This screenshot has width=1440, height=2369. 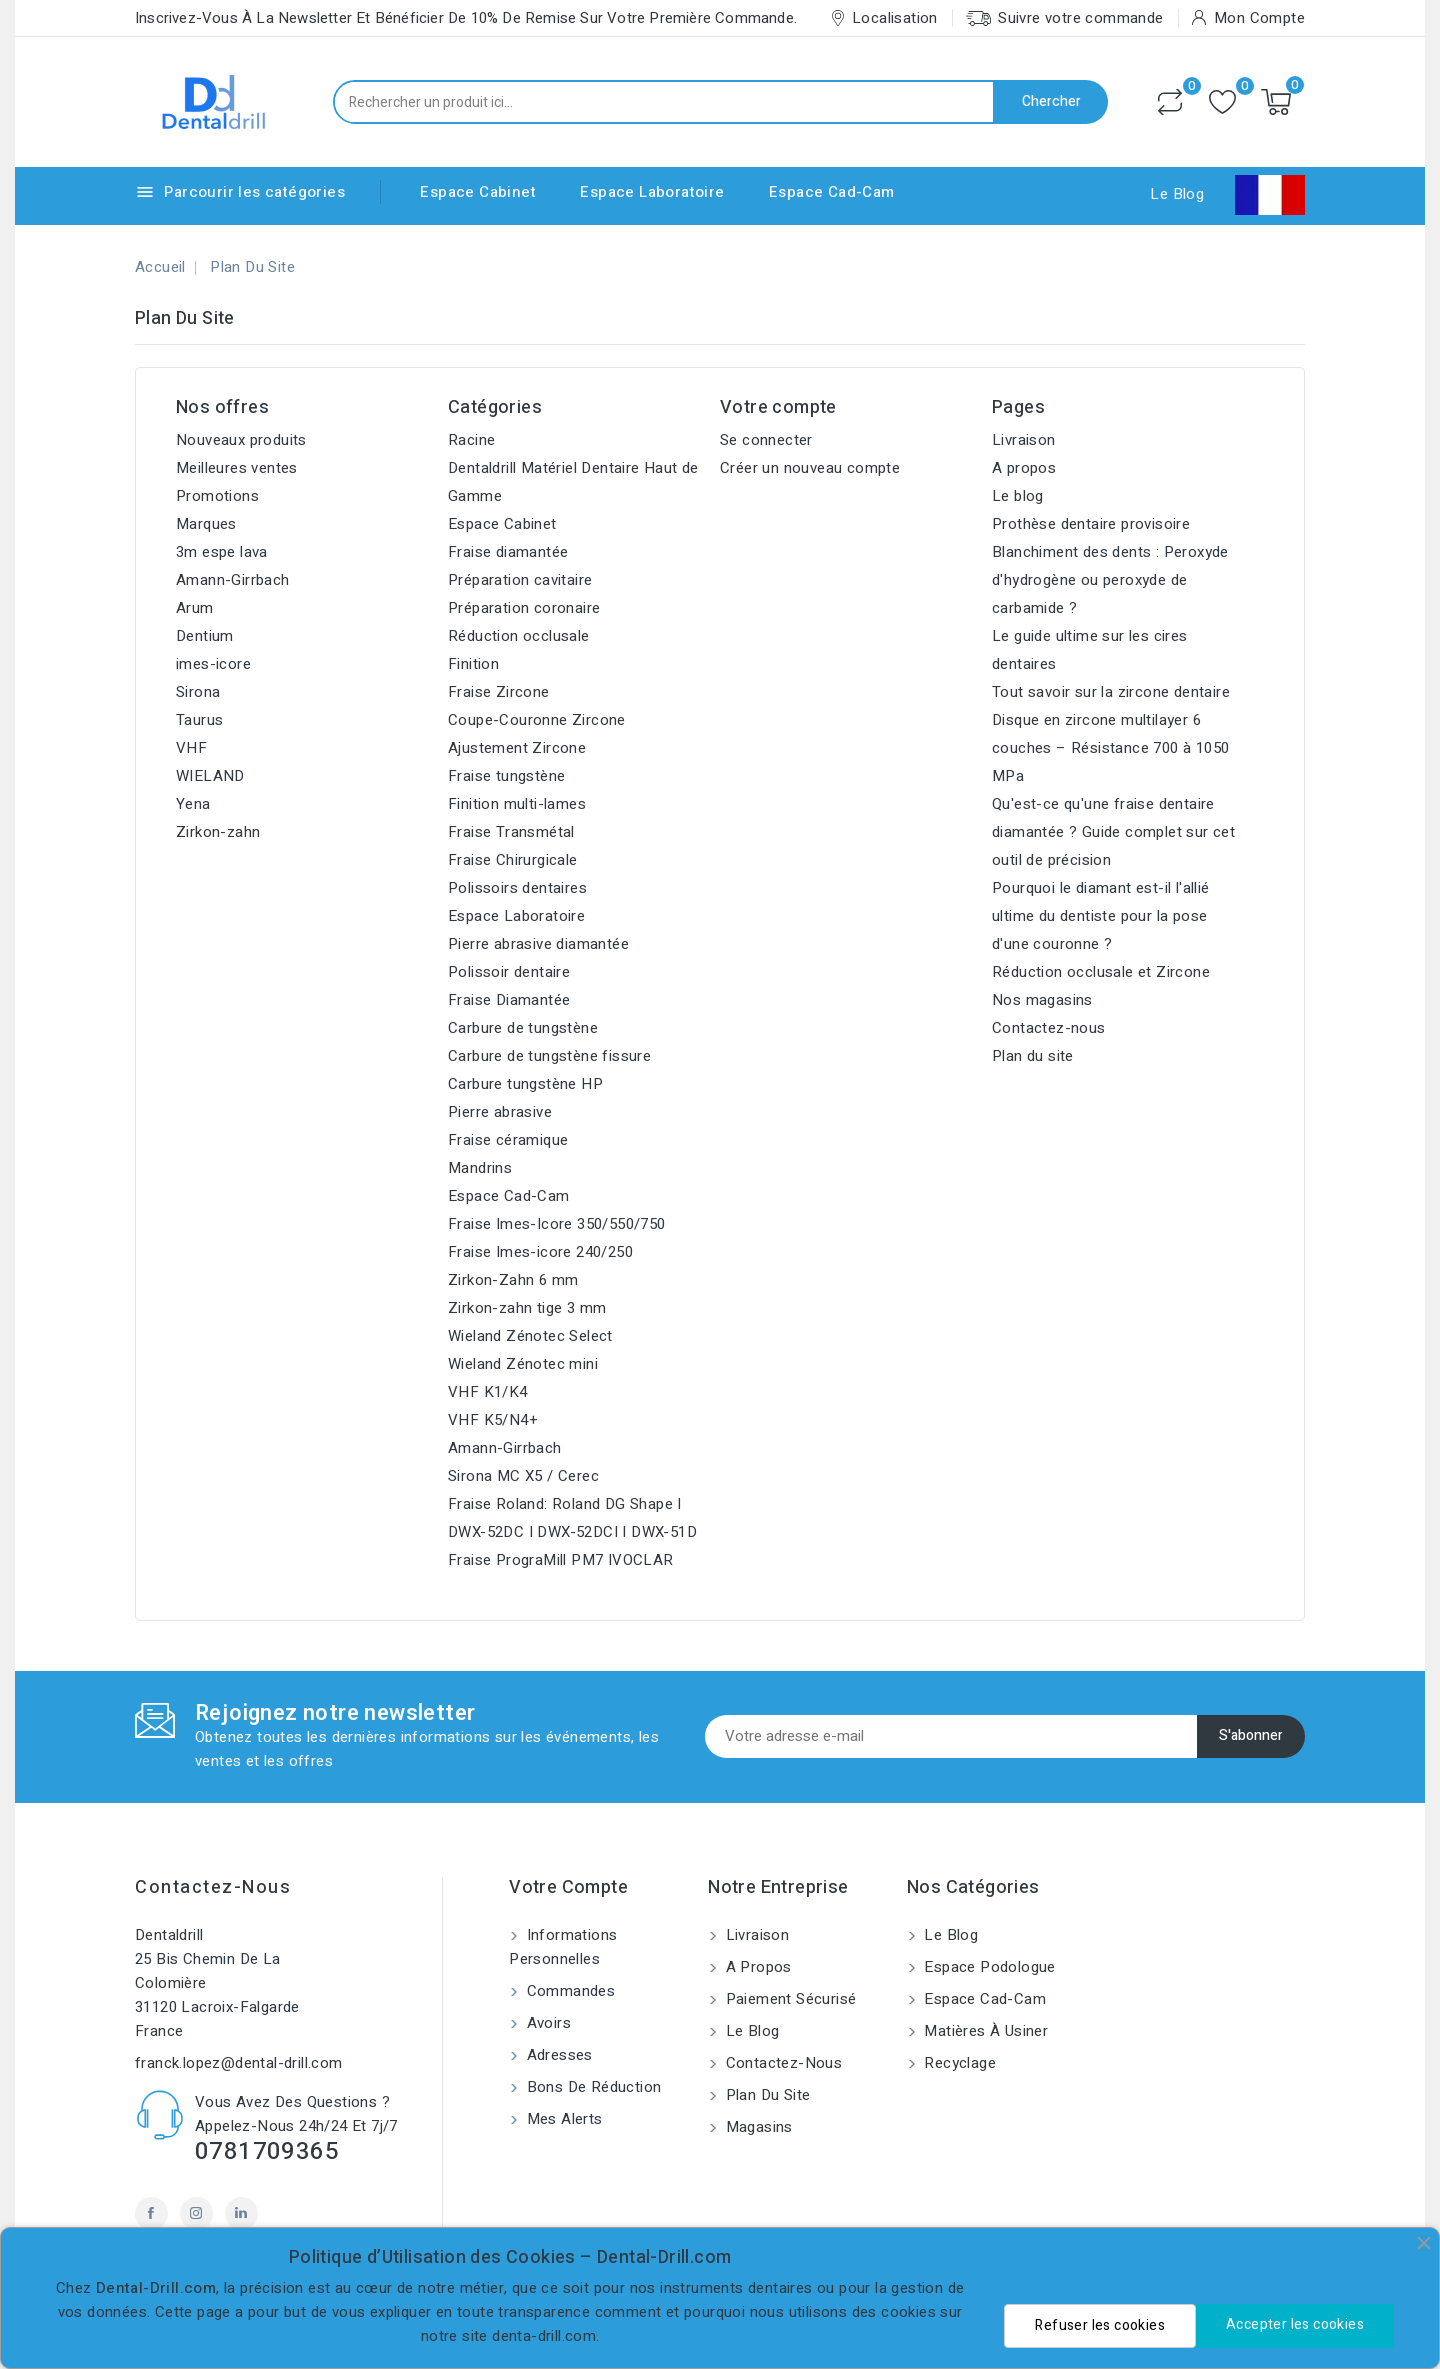 What do you see at coordinates (492, 1420) in the screenshot?
I see `VHF K5/N4+` at bounding box center [492, 1420].